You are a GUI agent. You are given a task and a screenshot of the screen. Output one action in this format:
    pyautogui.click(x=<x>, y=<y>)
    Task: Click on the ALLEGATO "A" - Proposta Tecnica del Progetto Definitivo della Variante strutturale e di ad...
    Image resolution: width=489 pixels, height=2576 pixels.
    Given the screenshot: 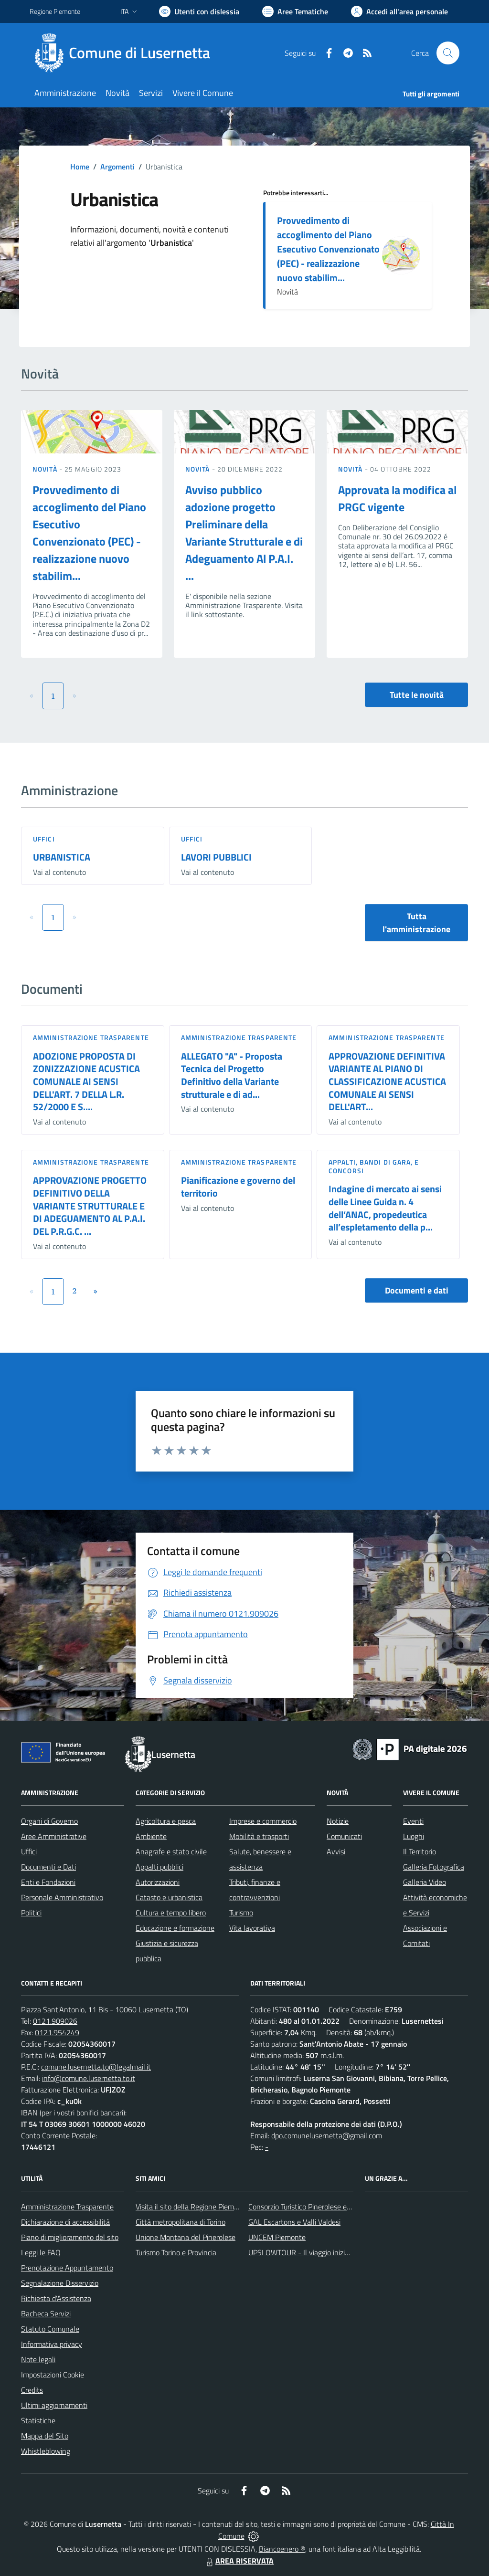 What is the action you would take?
    pyautogui.click(x=231, y=1075)
    